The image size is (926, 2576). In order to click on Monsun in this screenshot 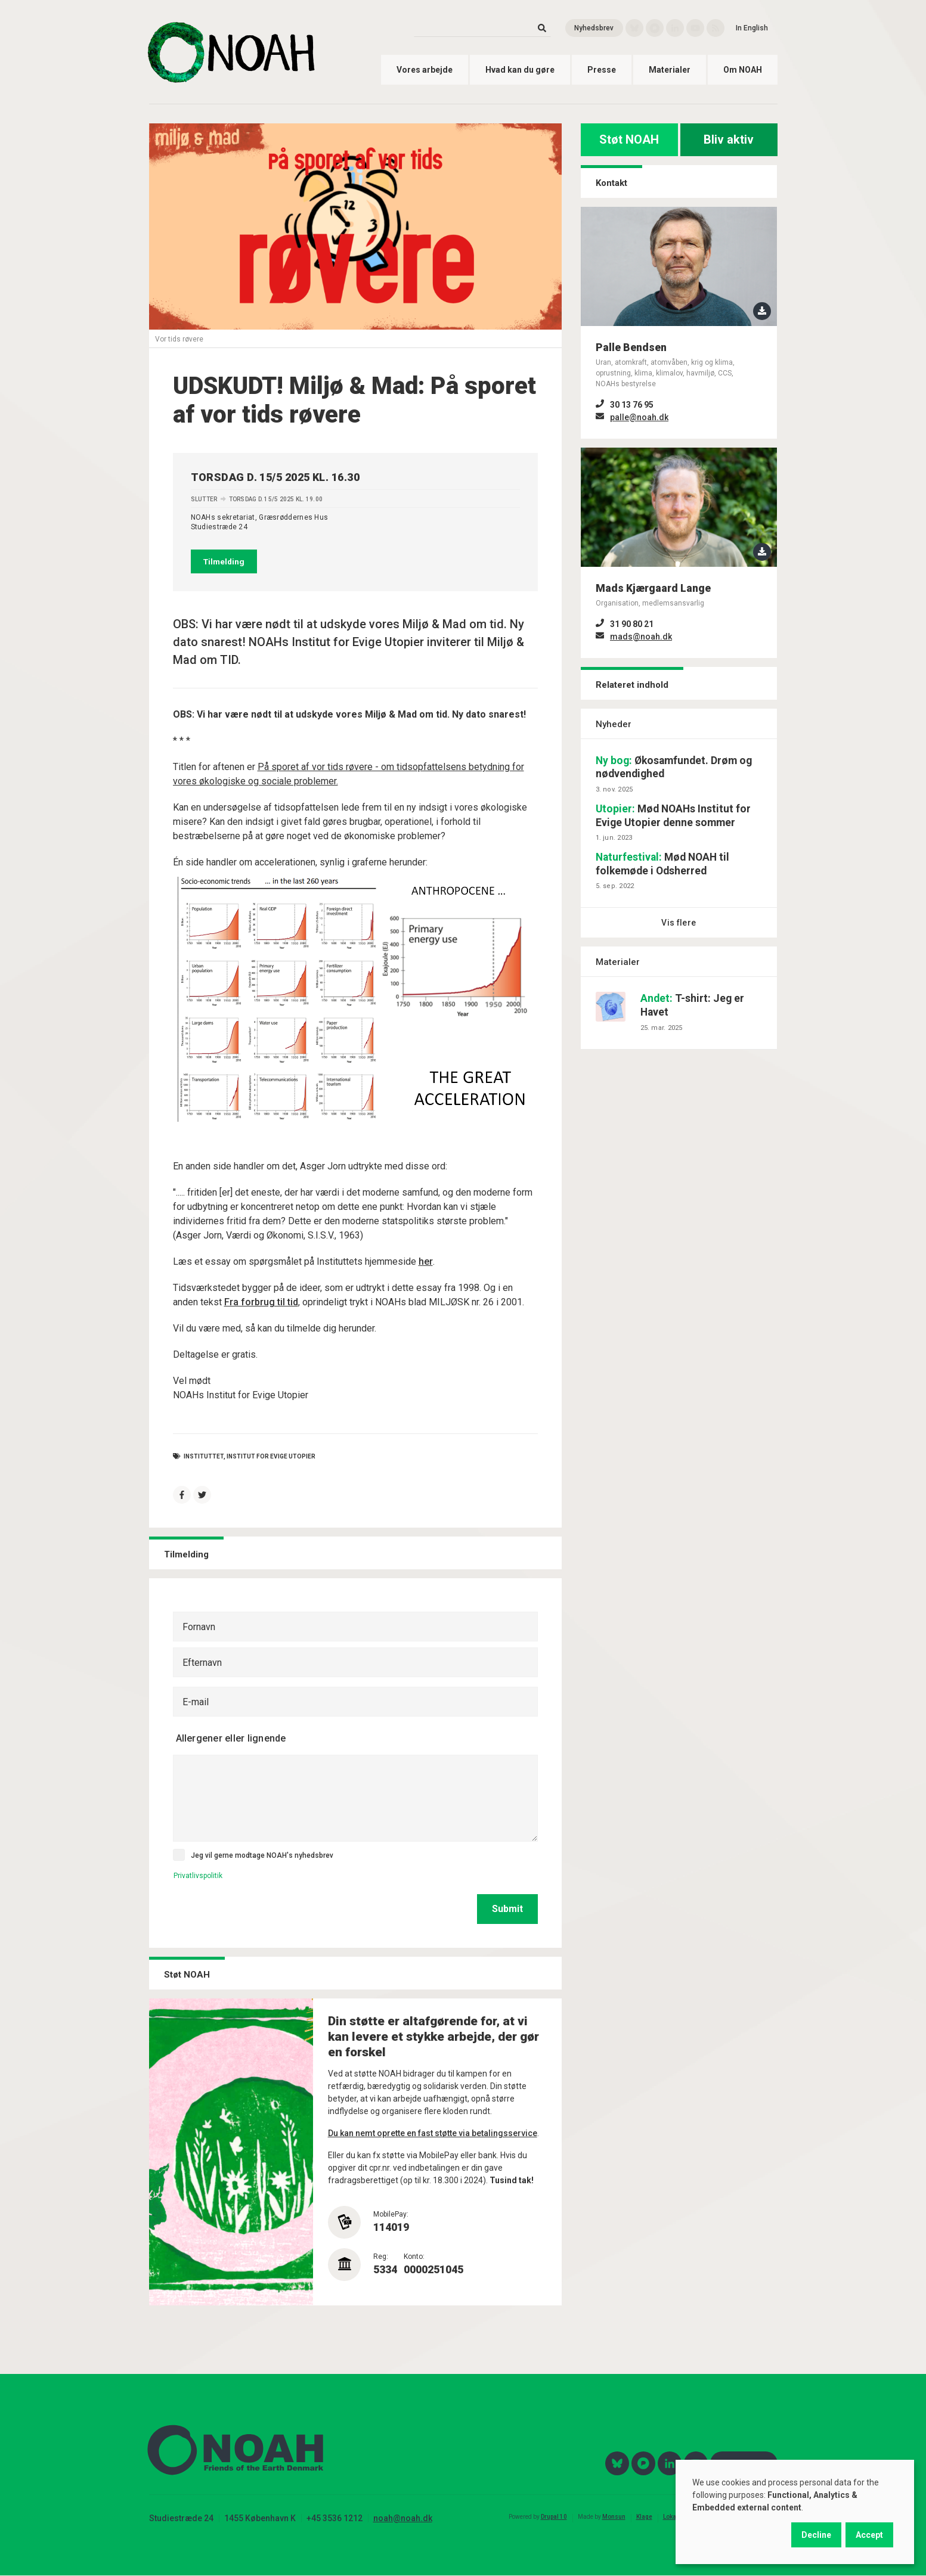, I will do `click(613, 2516)`.